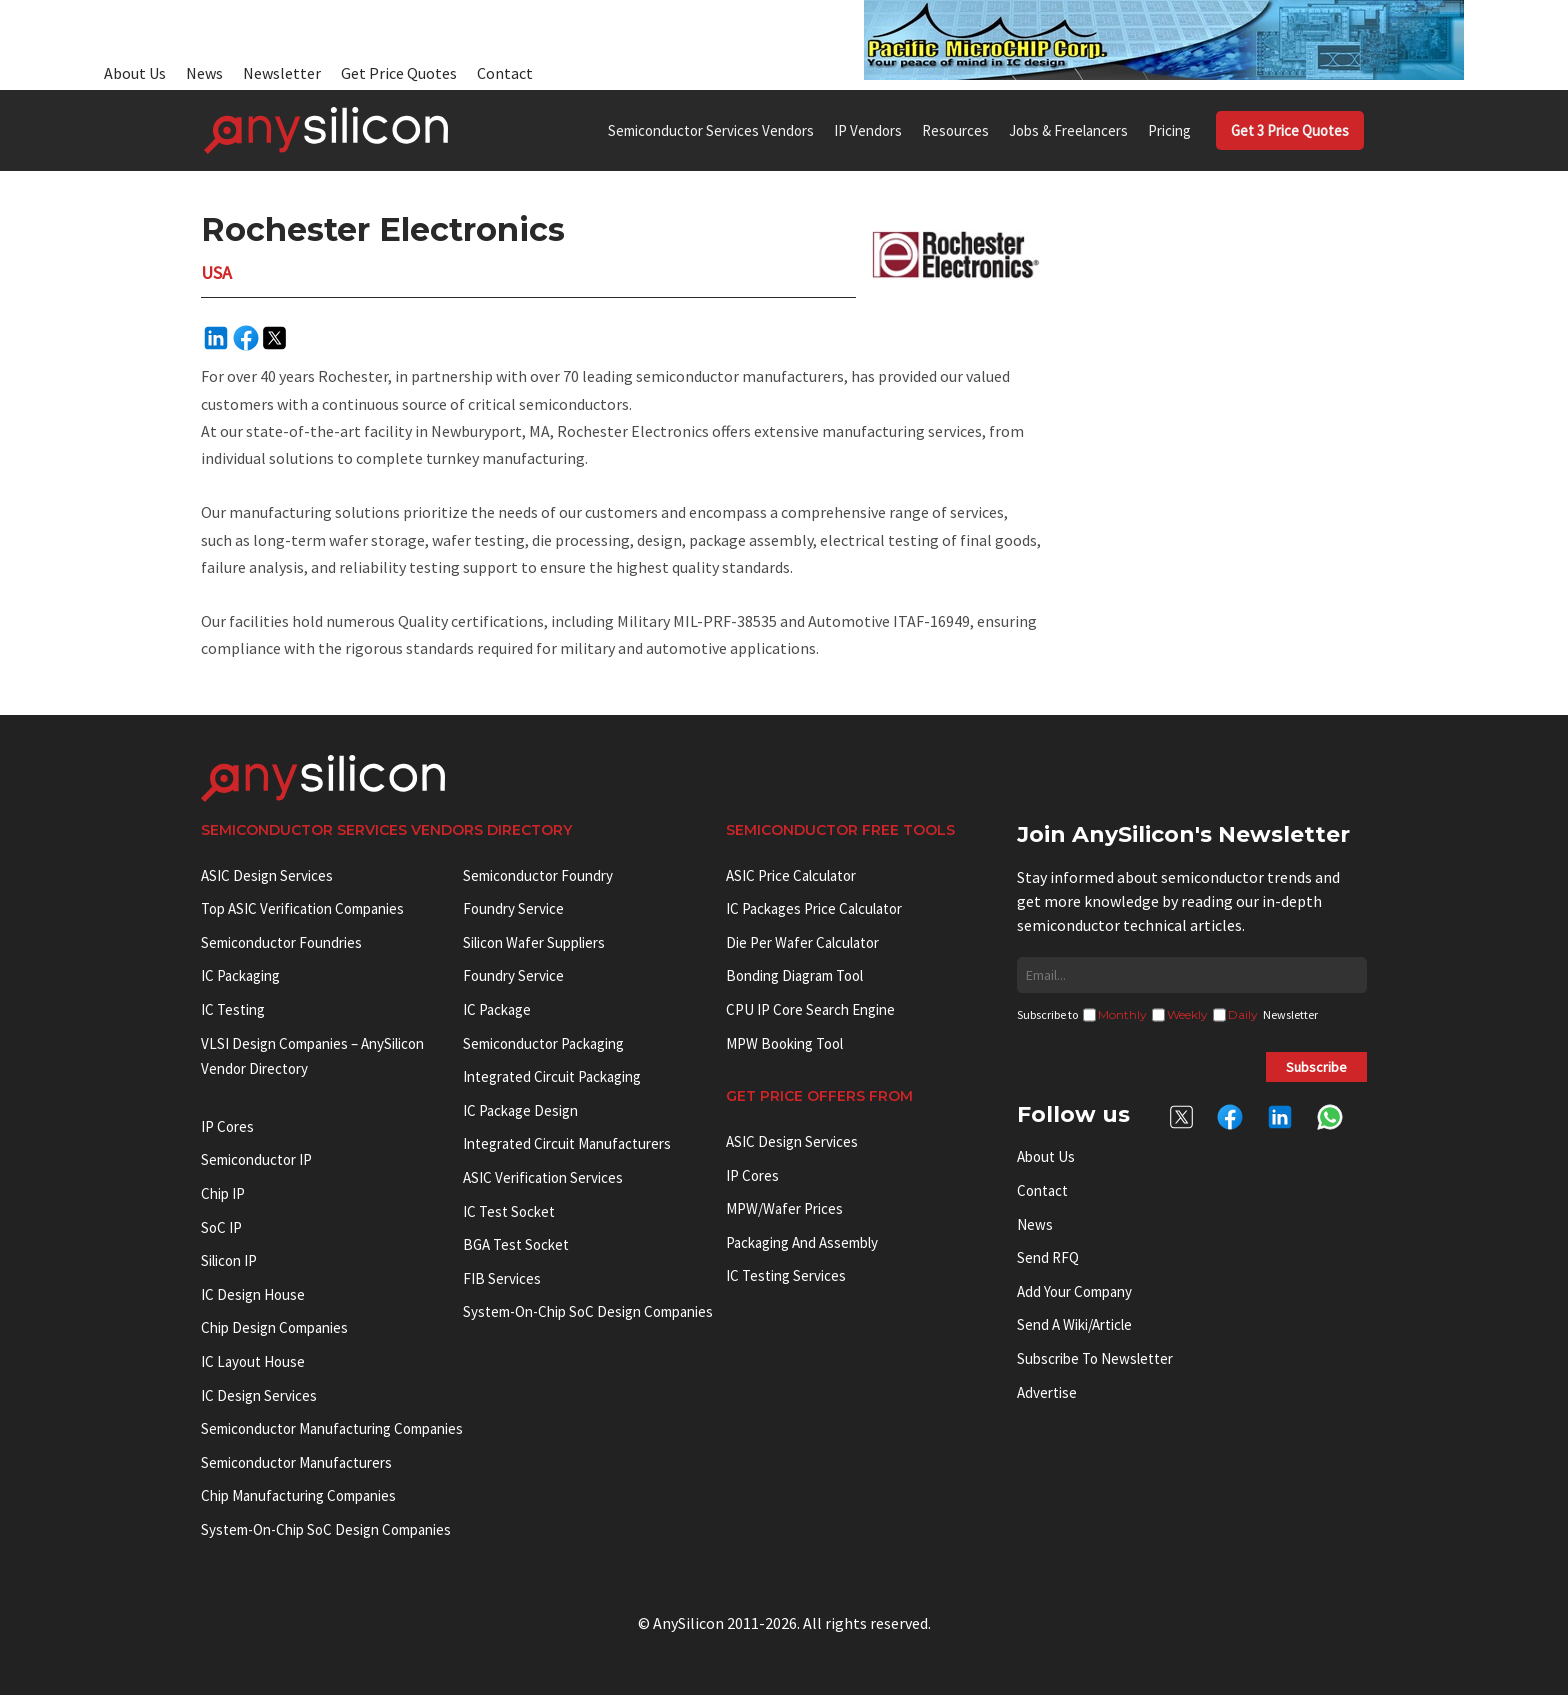  Describe the element at coordinates (802, 942) in the screenshot. I see `Die Per Wafer Calculator` at that location.